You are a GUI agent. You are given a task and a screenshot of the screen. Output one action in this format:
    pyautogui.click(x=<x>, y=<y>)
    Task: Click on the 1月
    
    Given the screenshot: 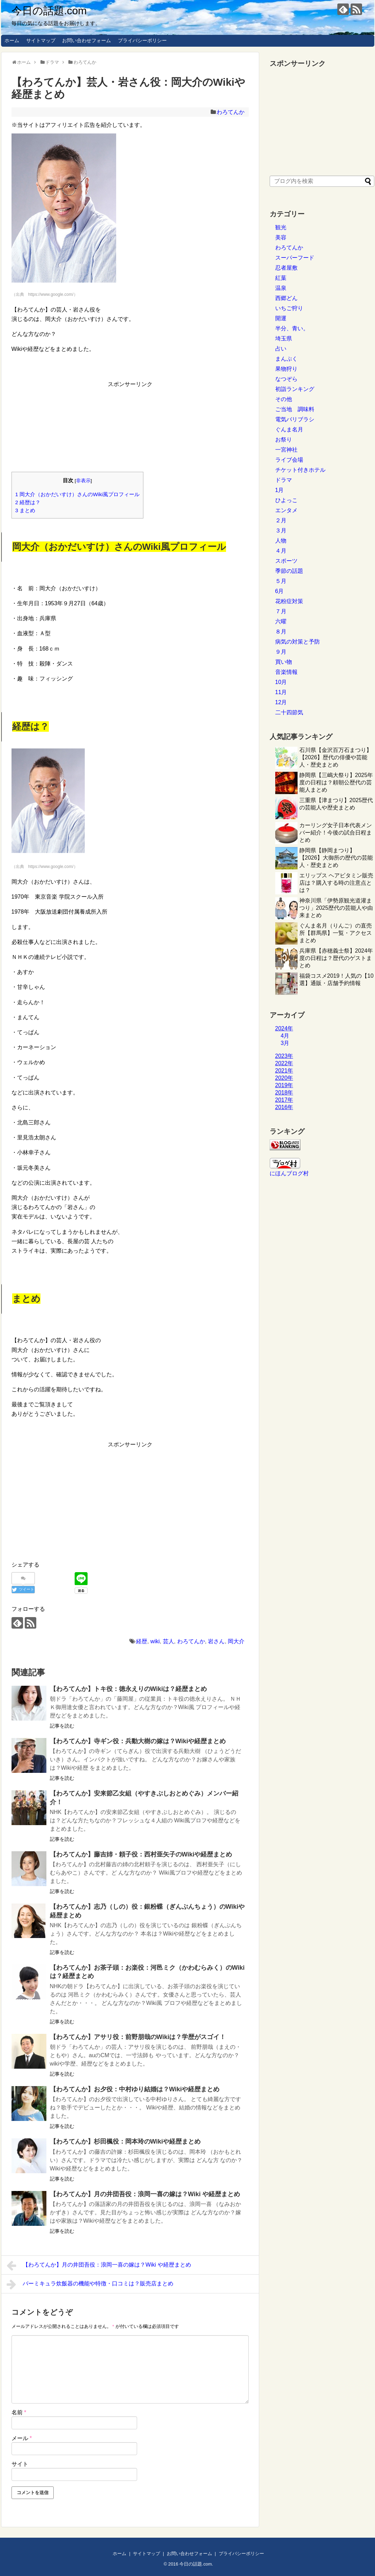 What is the action you would take?
    pyautogui.click(x=279, y=490)
    